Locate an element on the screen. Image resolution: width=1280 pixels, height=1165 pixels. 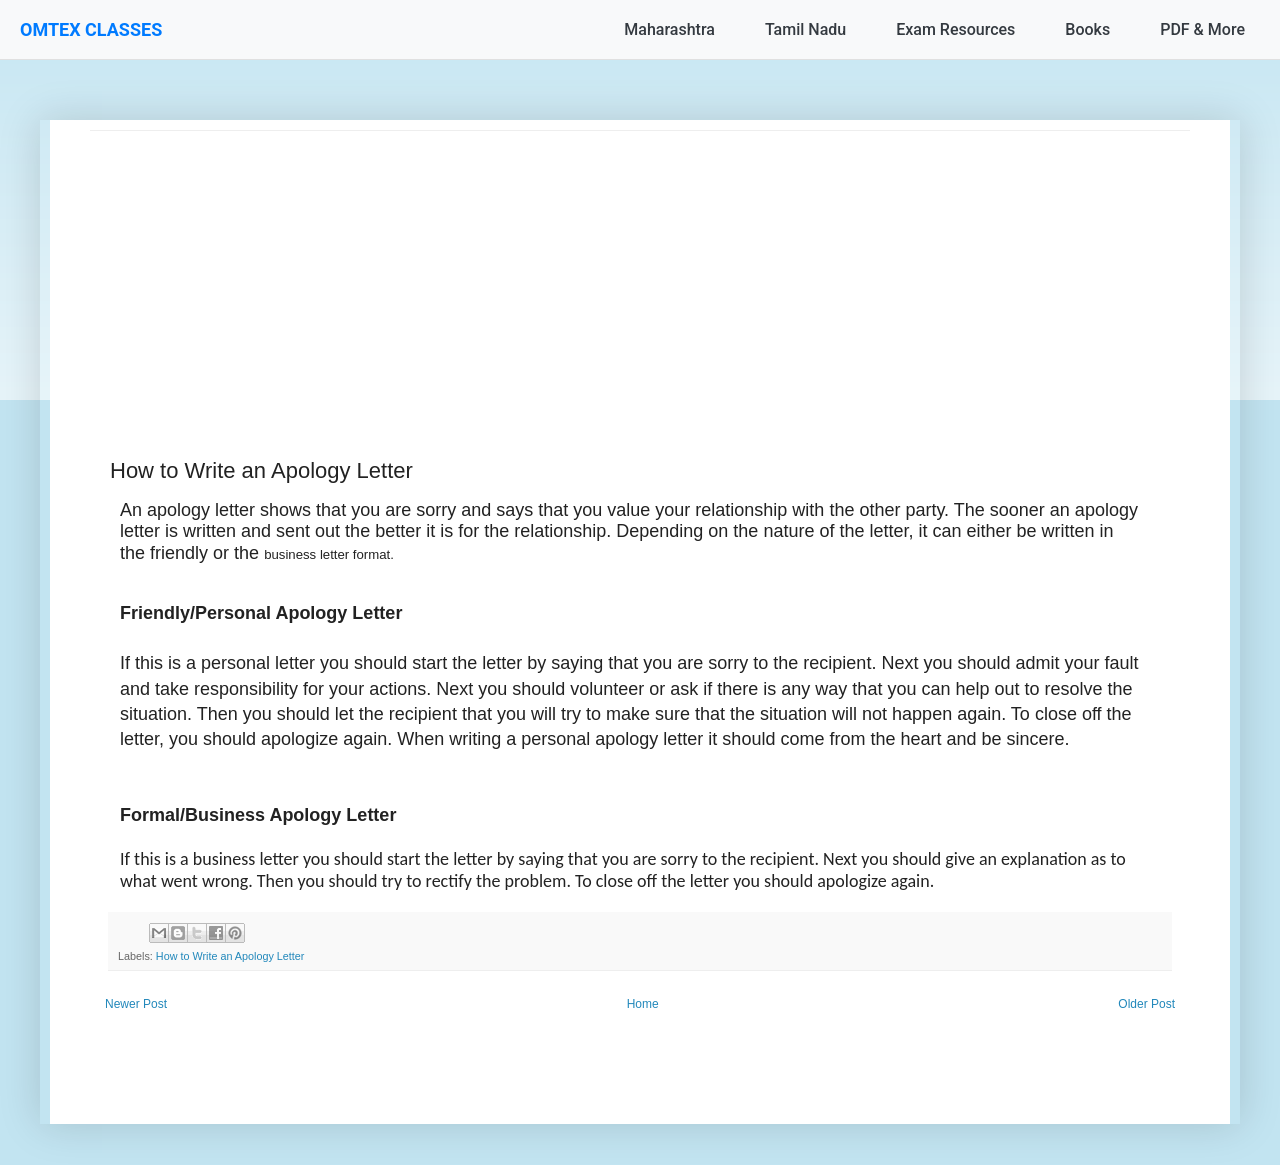
Older Post is located at coordinates (1146, 1004).